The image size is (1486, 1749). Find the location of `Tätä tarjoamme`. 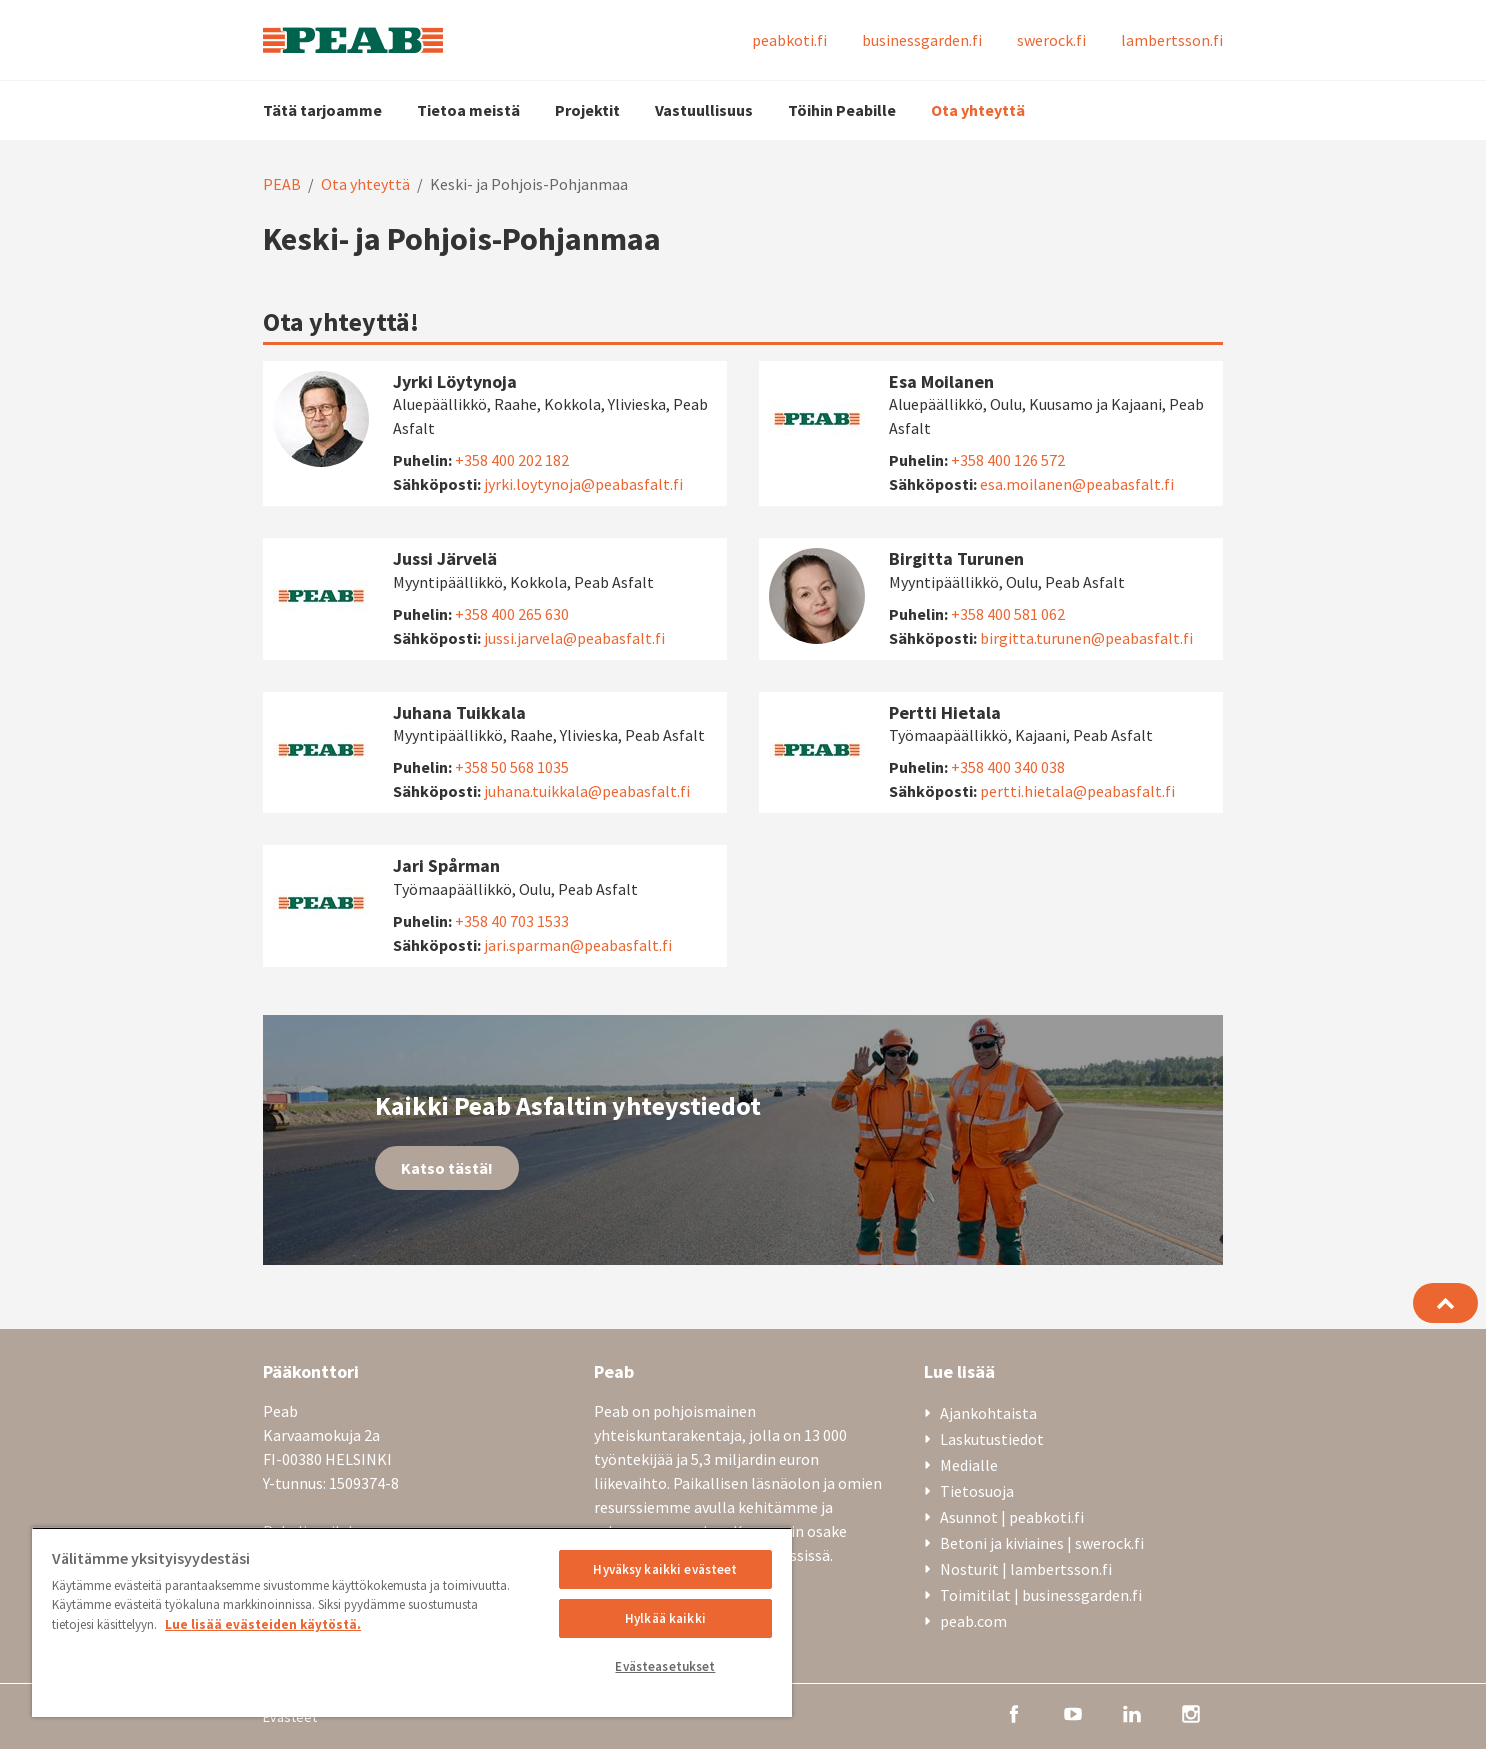

Tätä tarjoamme is located at coordinates (322, 110).